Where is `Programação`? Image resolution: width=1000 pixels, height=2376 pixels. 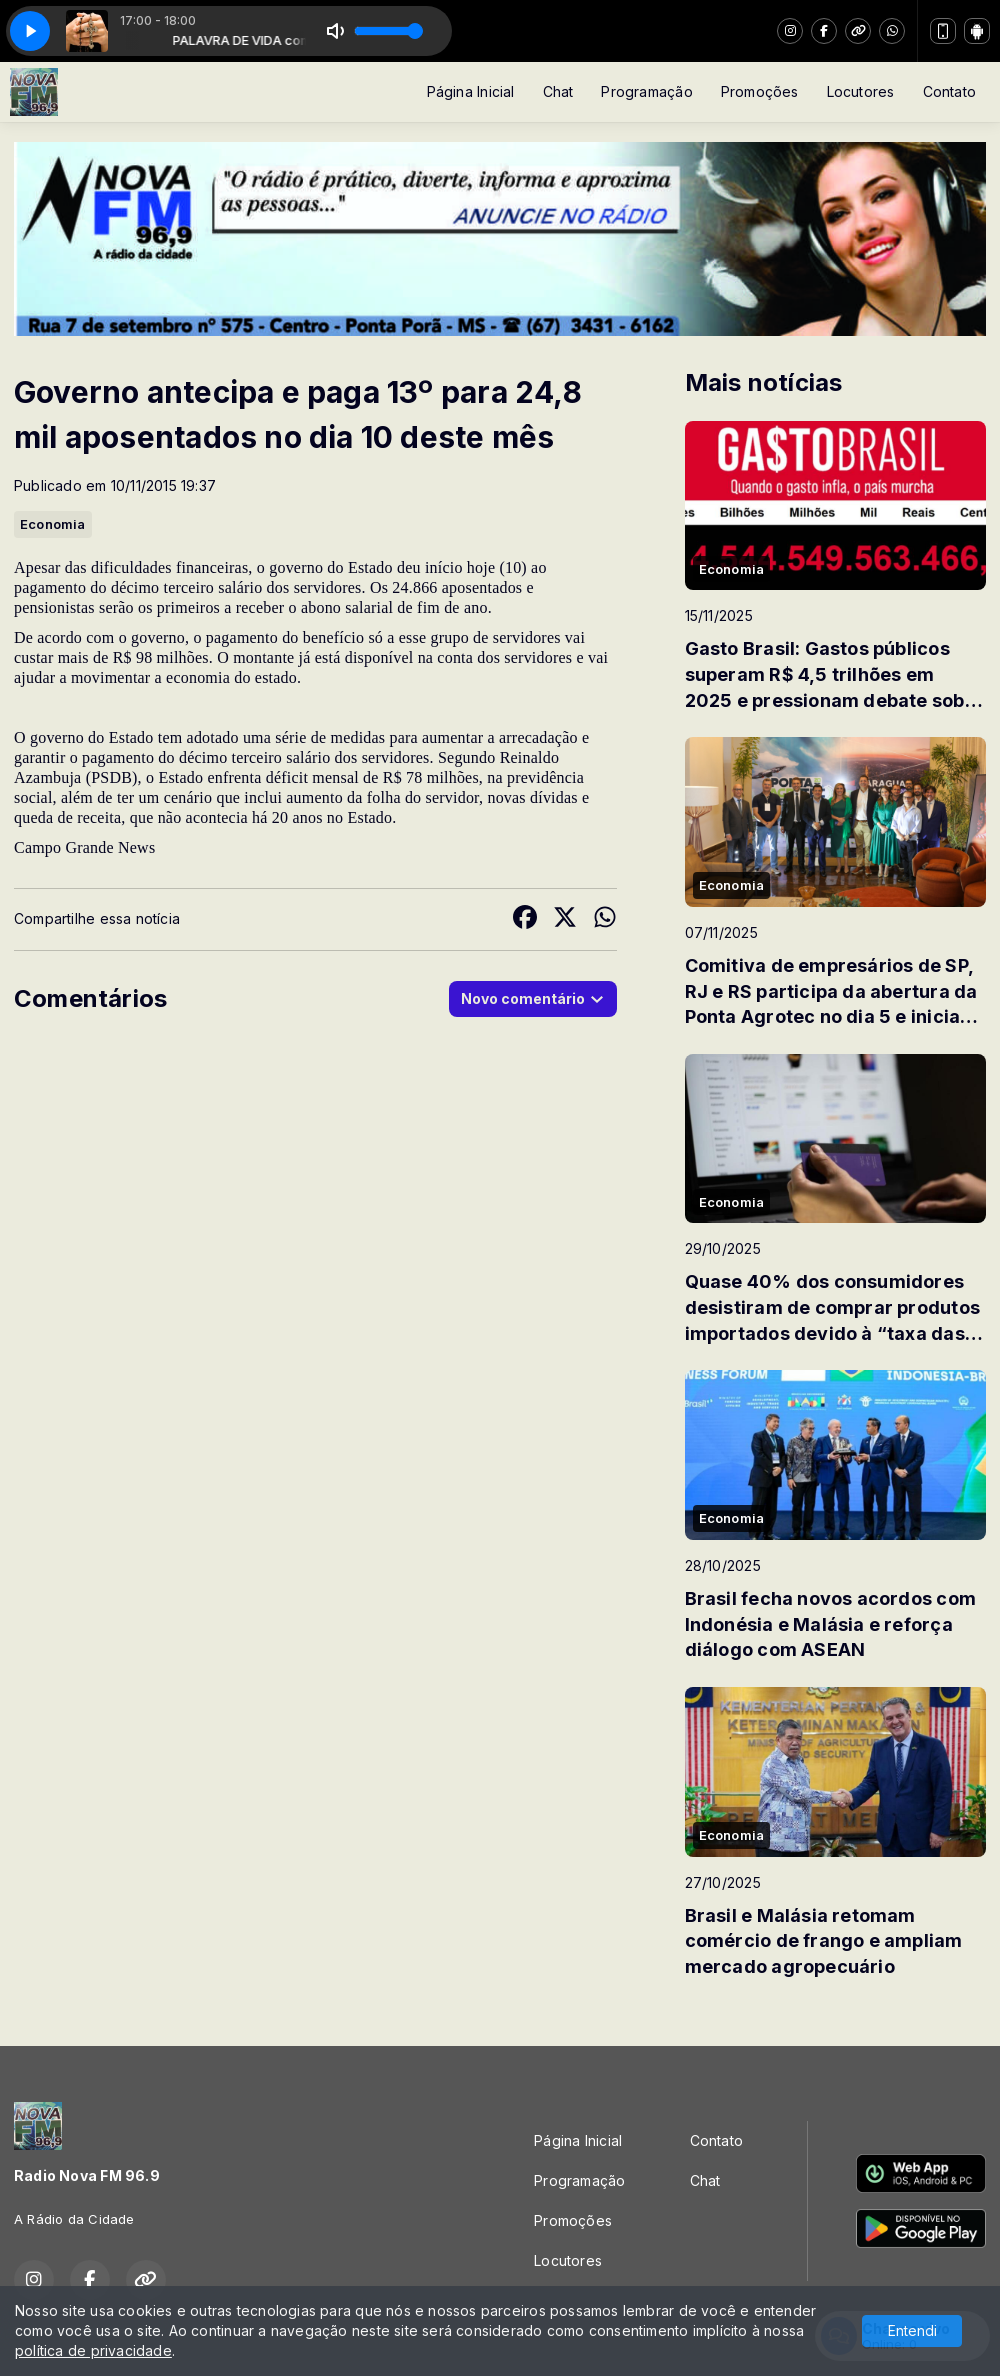 Programação is located at coordinates (646, 91).